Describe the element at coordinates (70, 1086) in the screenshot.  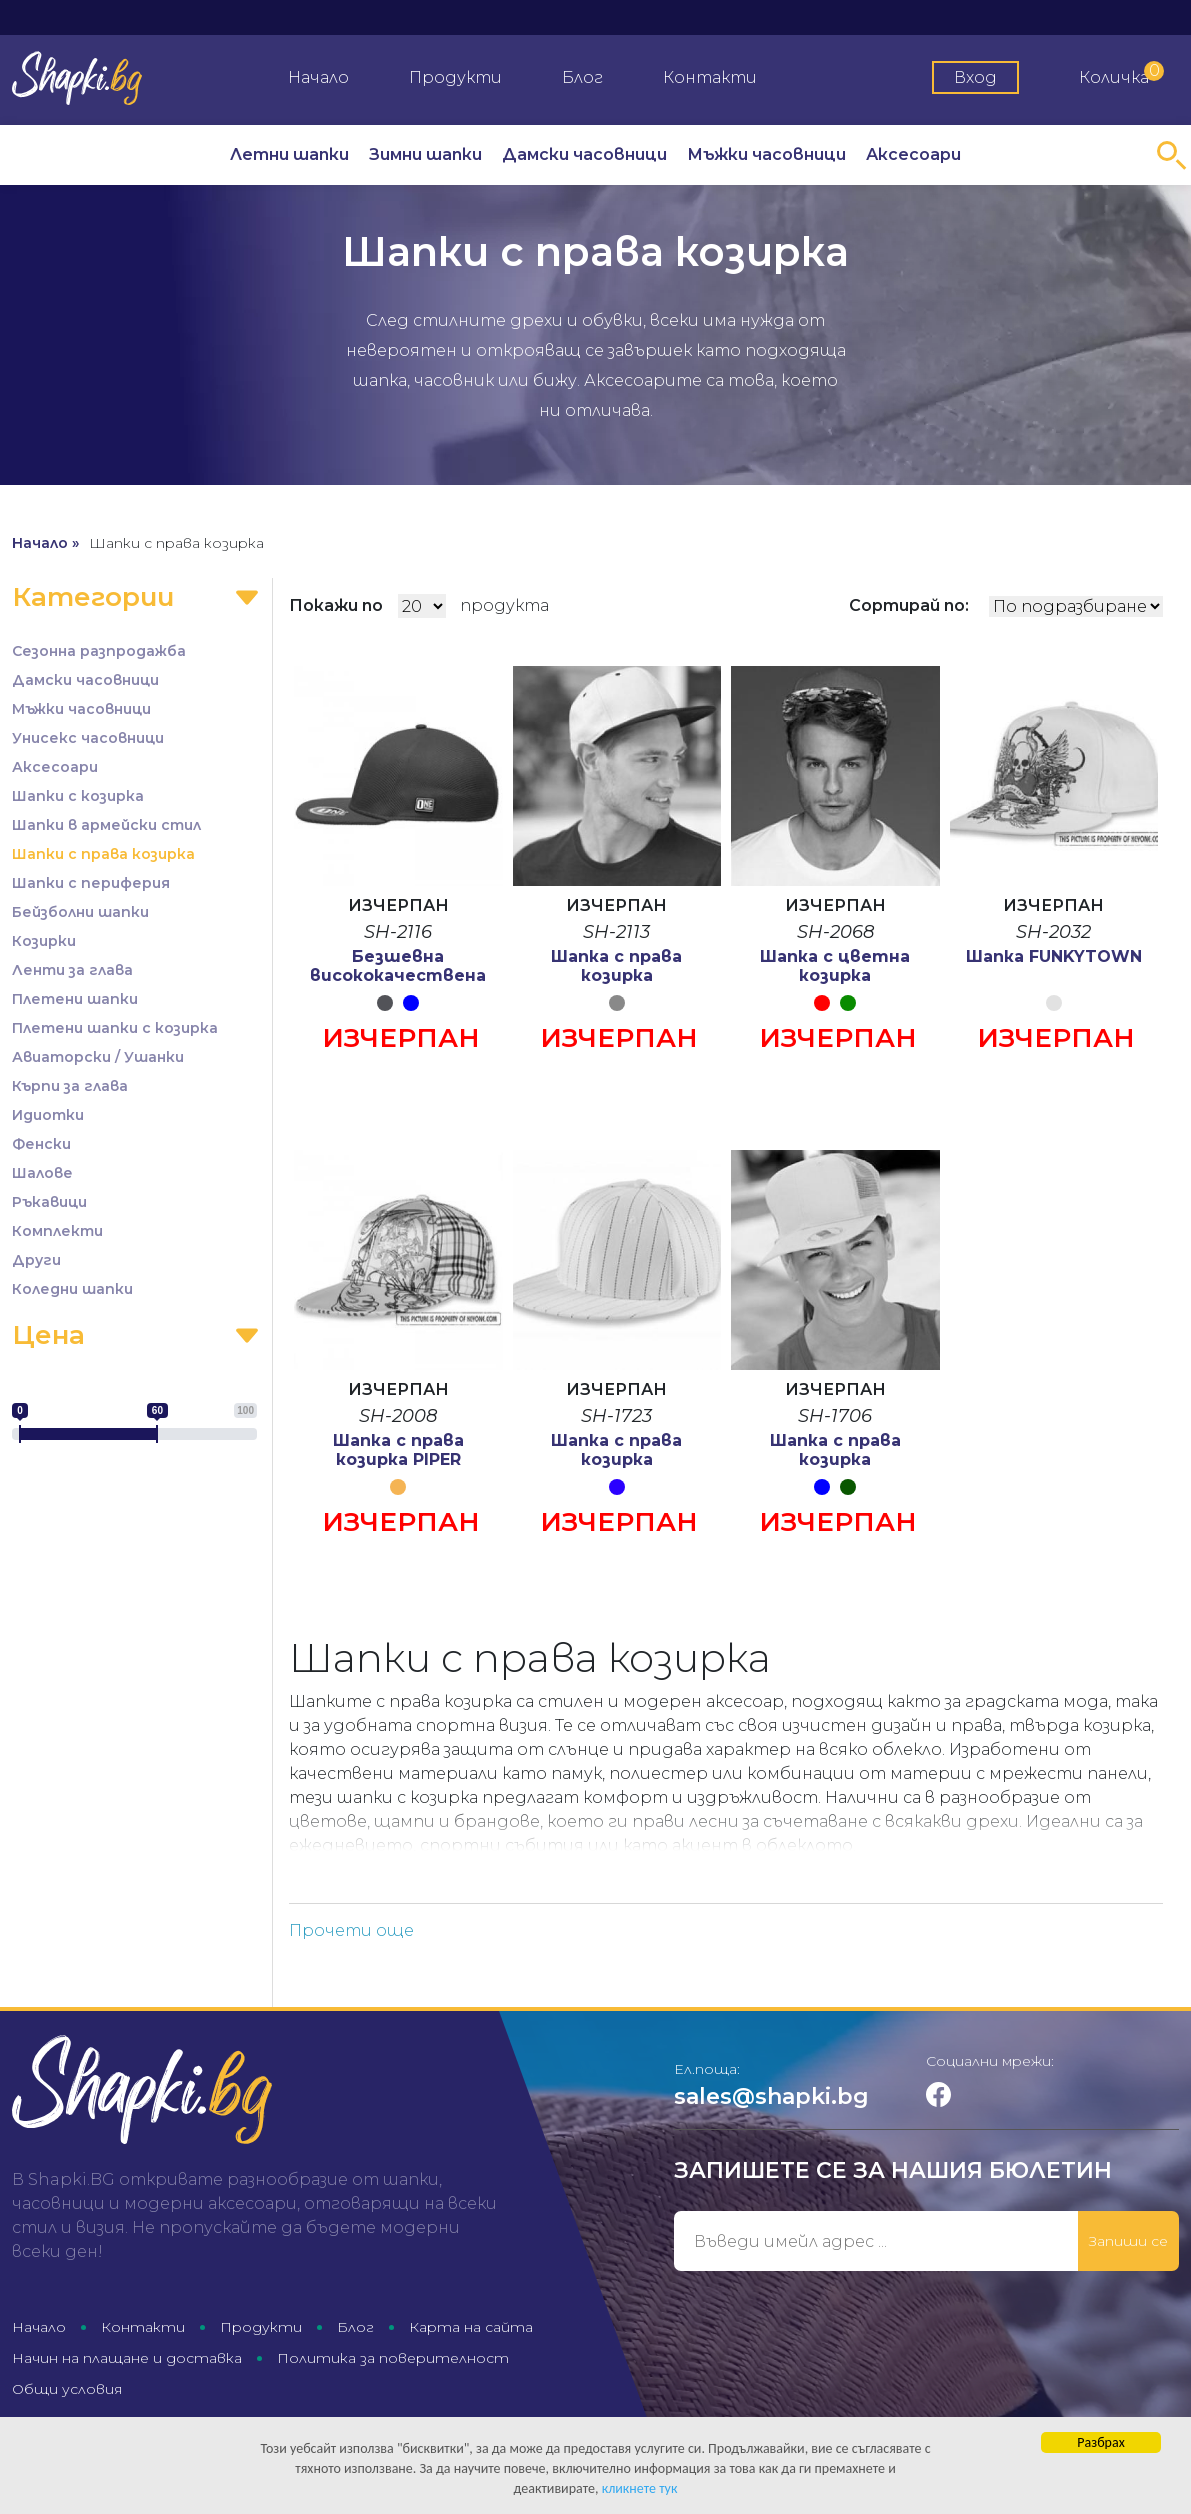
I see `Кърпи за глава` at that location.